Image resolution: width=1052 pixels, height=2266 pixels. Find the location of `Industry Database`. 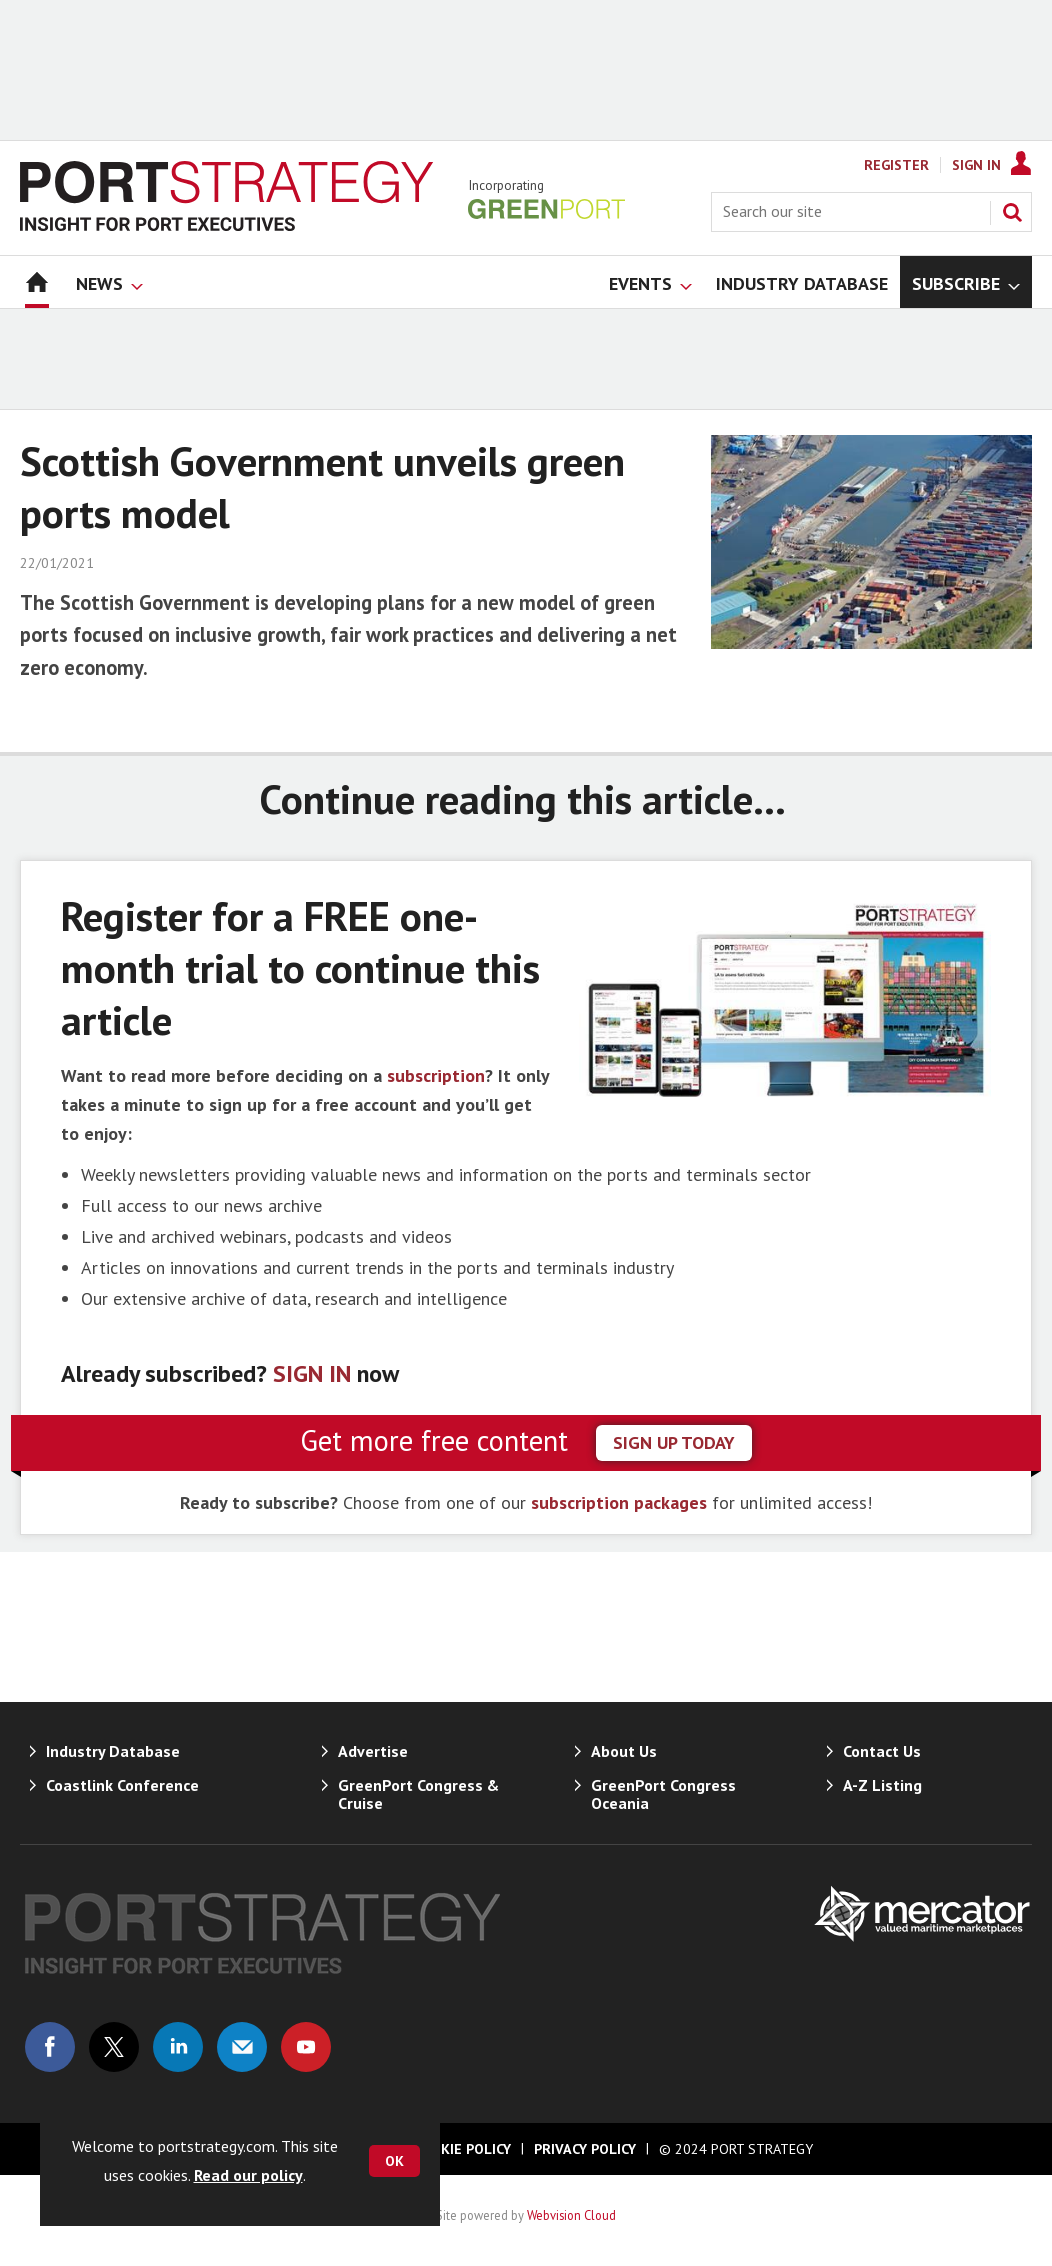

Industry Database is located at coordinates (113, 1751).